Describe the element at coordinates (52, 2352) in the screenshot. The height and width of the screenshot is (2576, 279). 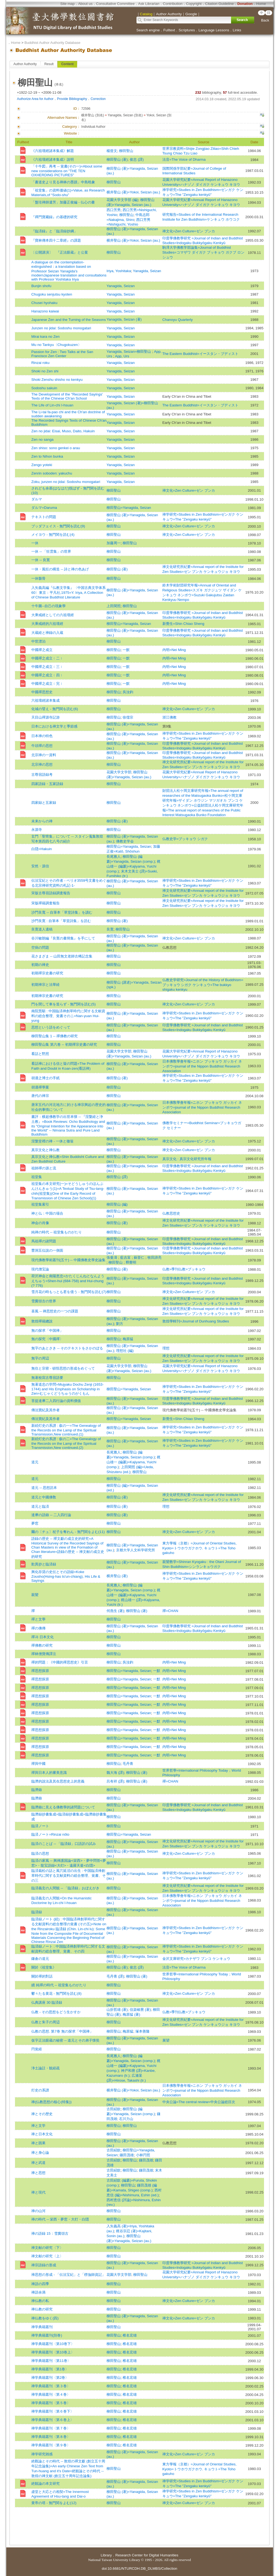
I see `禅学典籍叢刊〈第10巻上〉` at that location.